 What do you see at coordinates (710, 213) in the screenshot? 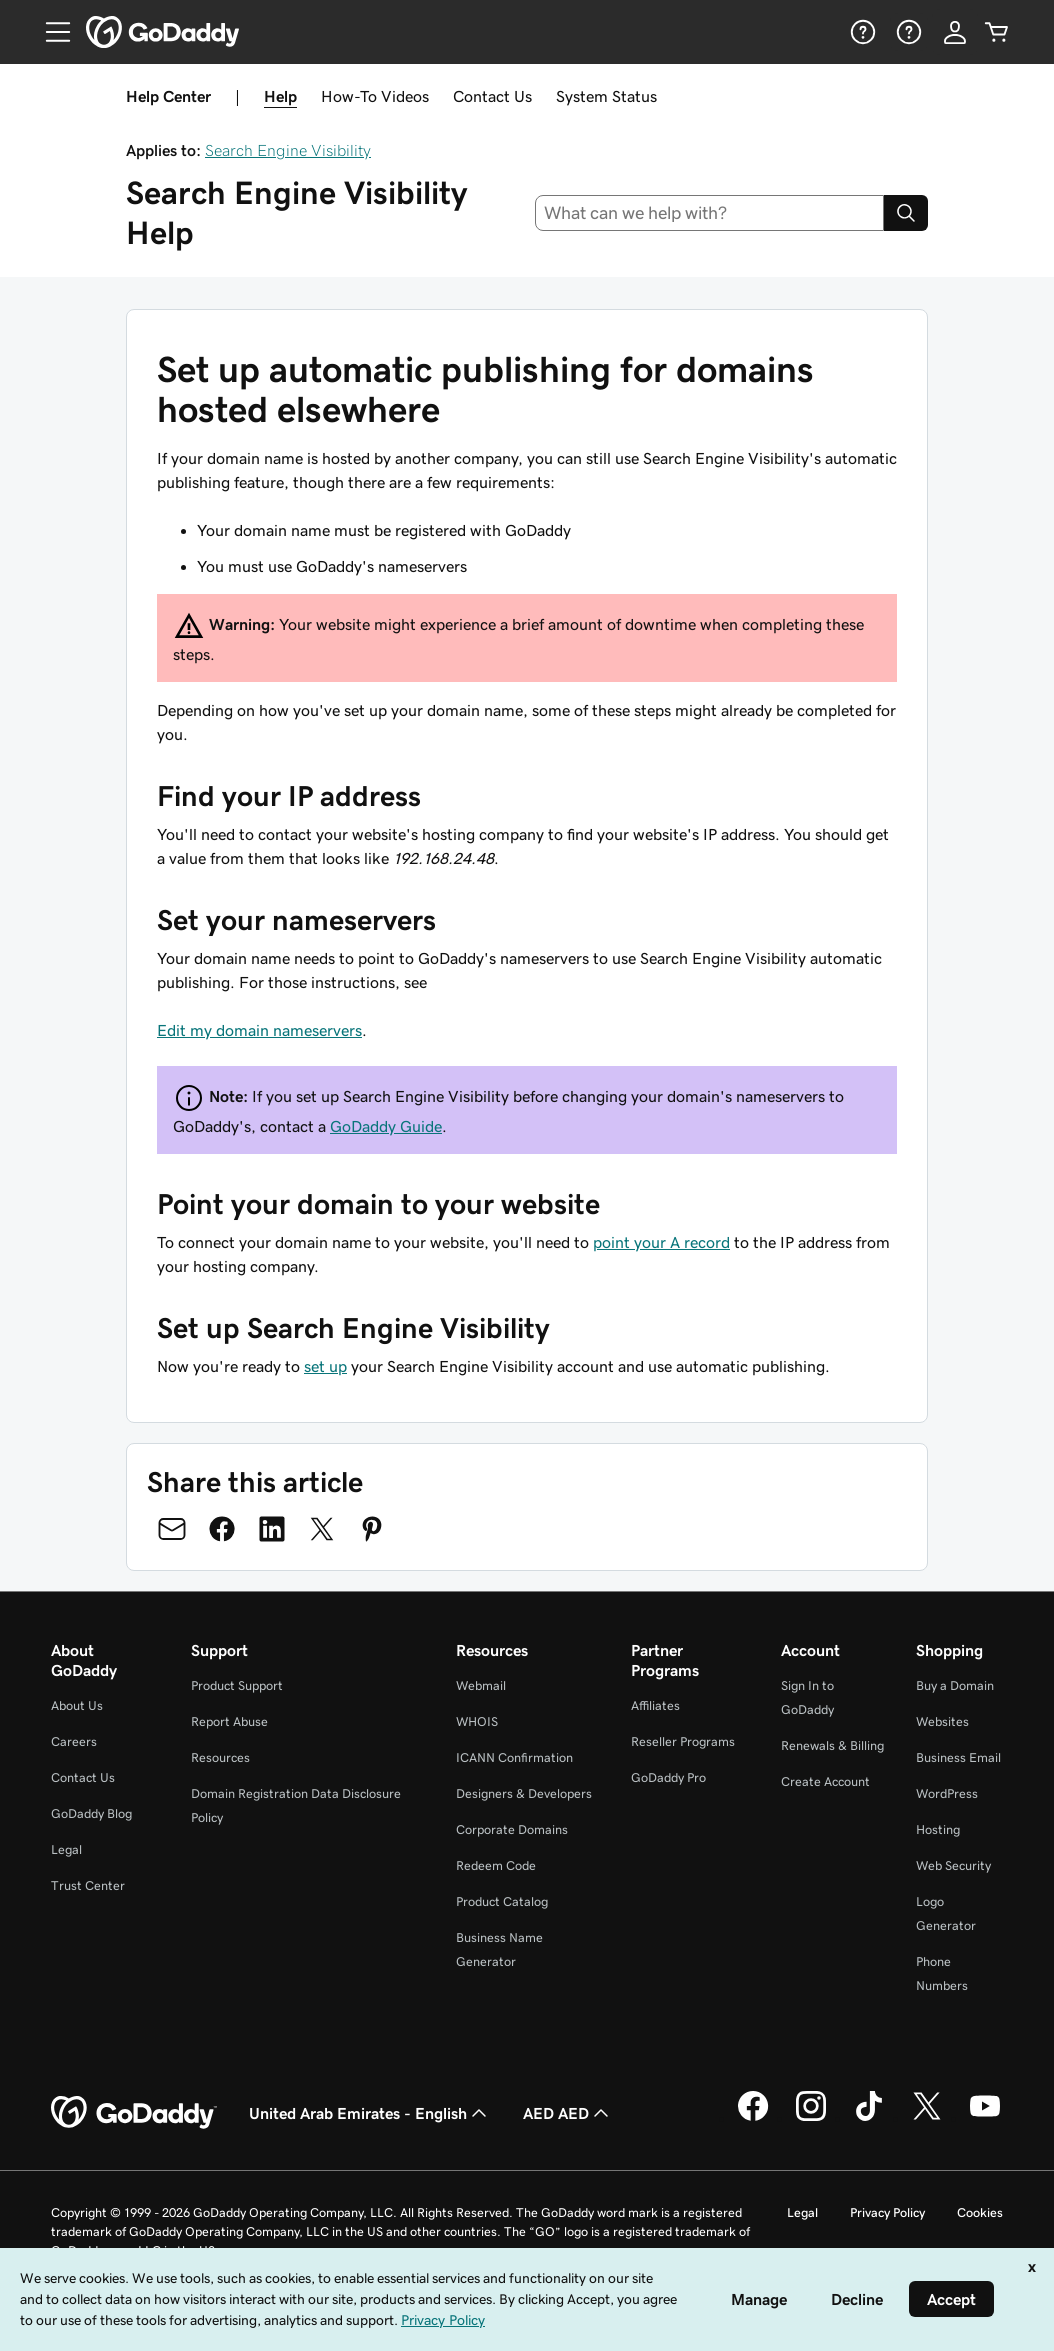
I see `[combobox]` at bounding box center [710, 213].